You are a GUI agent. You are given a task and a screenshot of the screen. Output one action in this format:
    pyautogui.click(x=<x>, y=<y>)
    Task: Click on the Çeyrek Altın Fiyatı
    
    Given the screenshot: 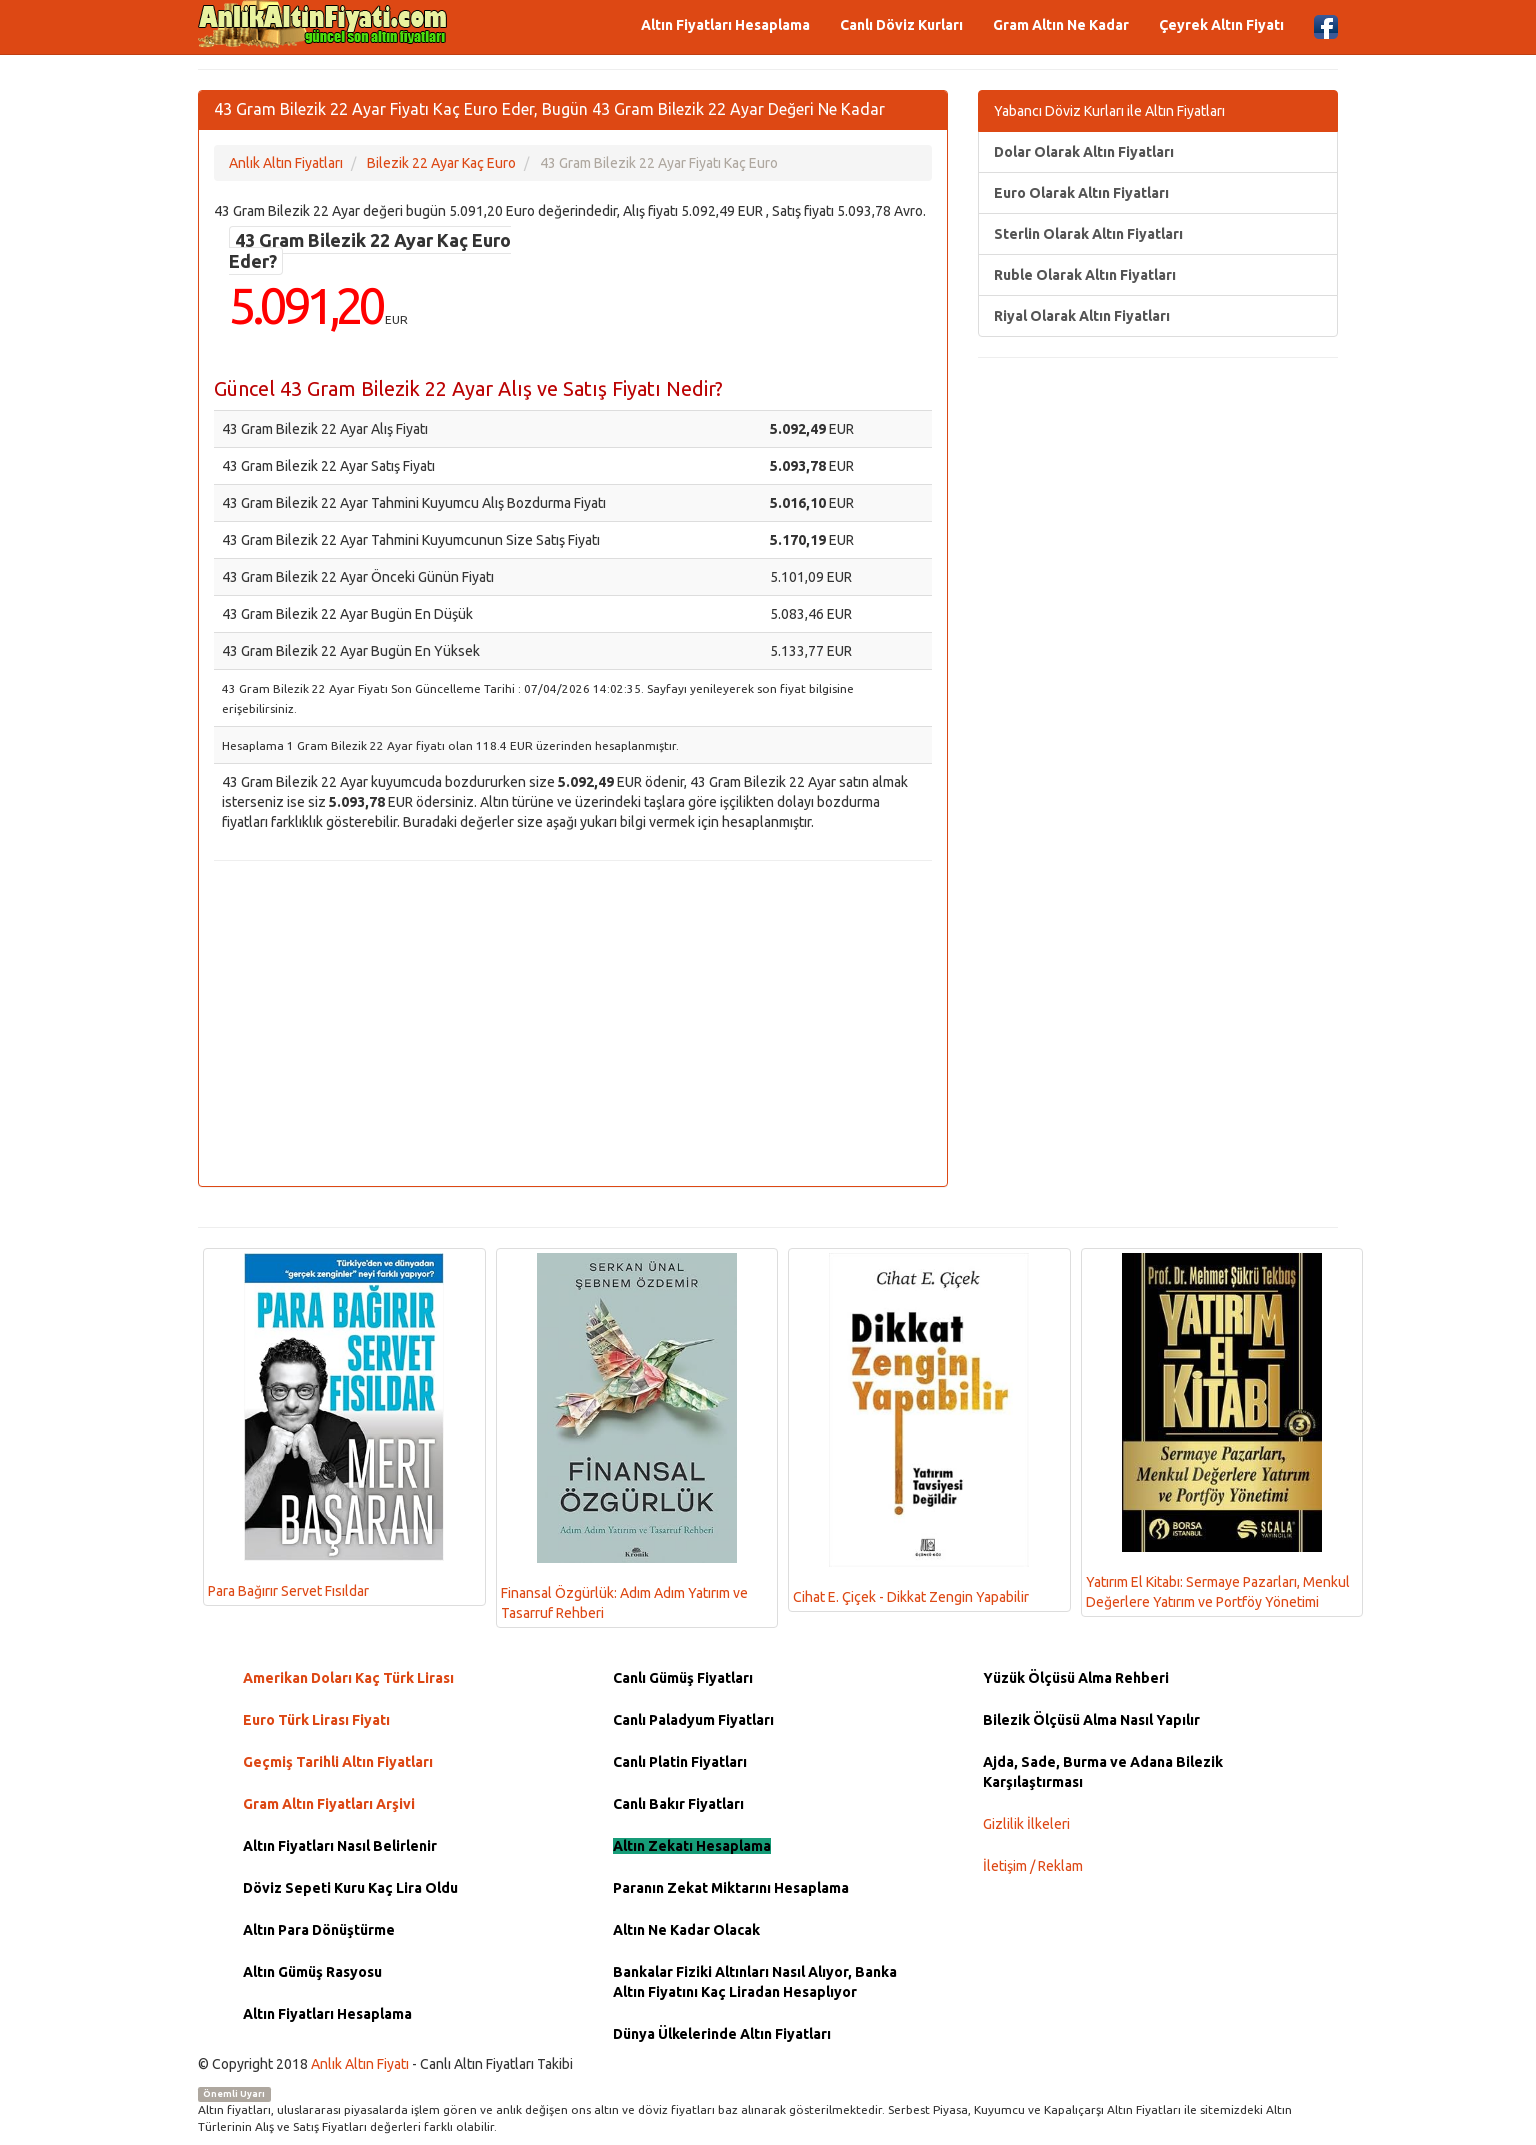 What is the action you would take?
    pyautogui.click(x=1221, y=25)
    